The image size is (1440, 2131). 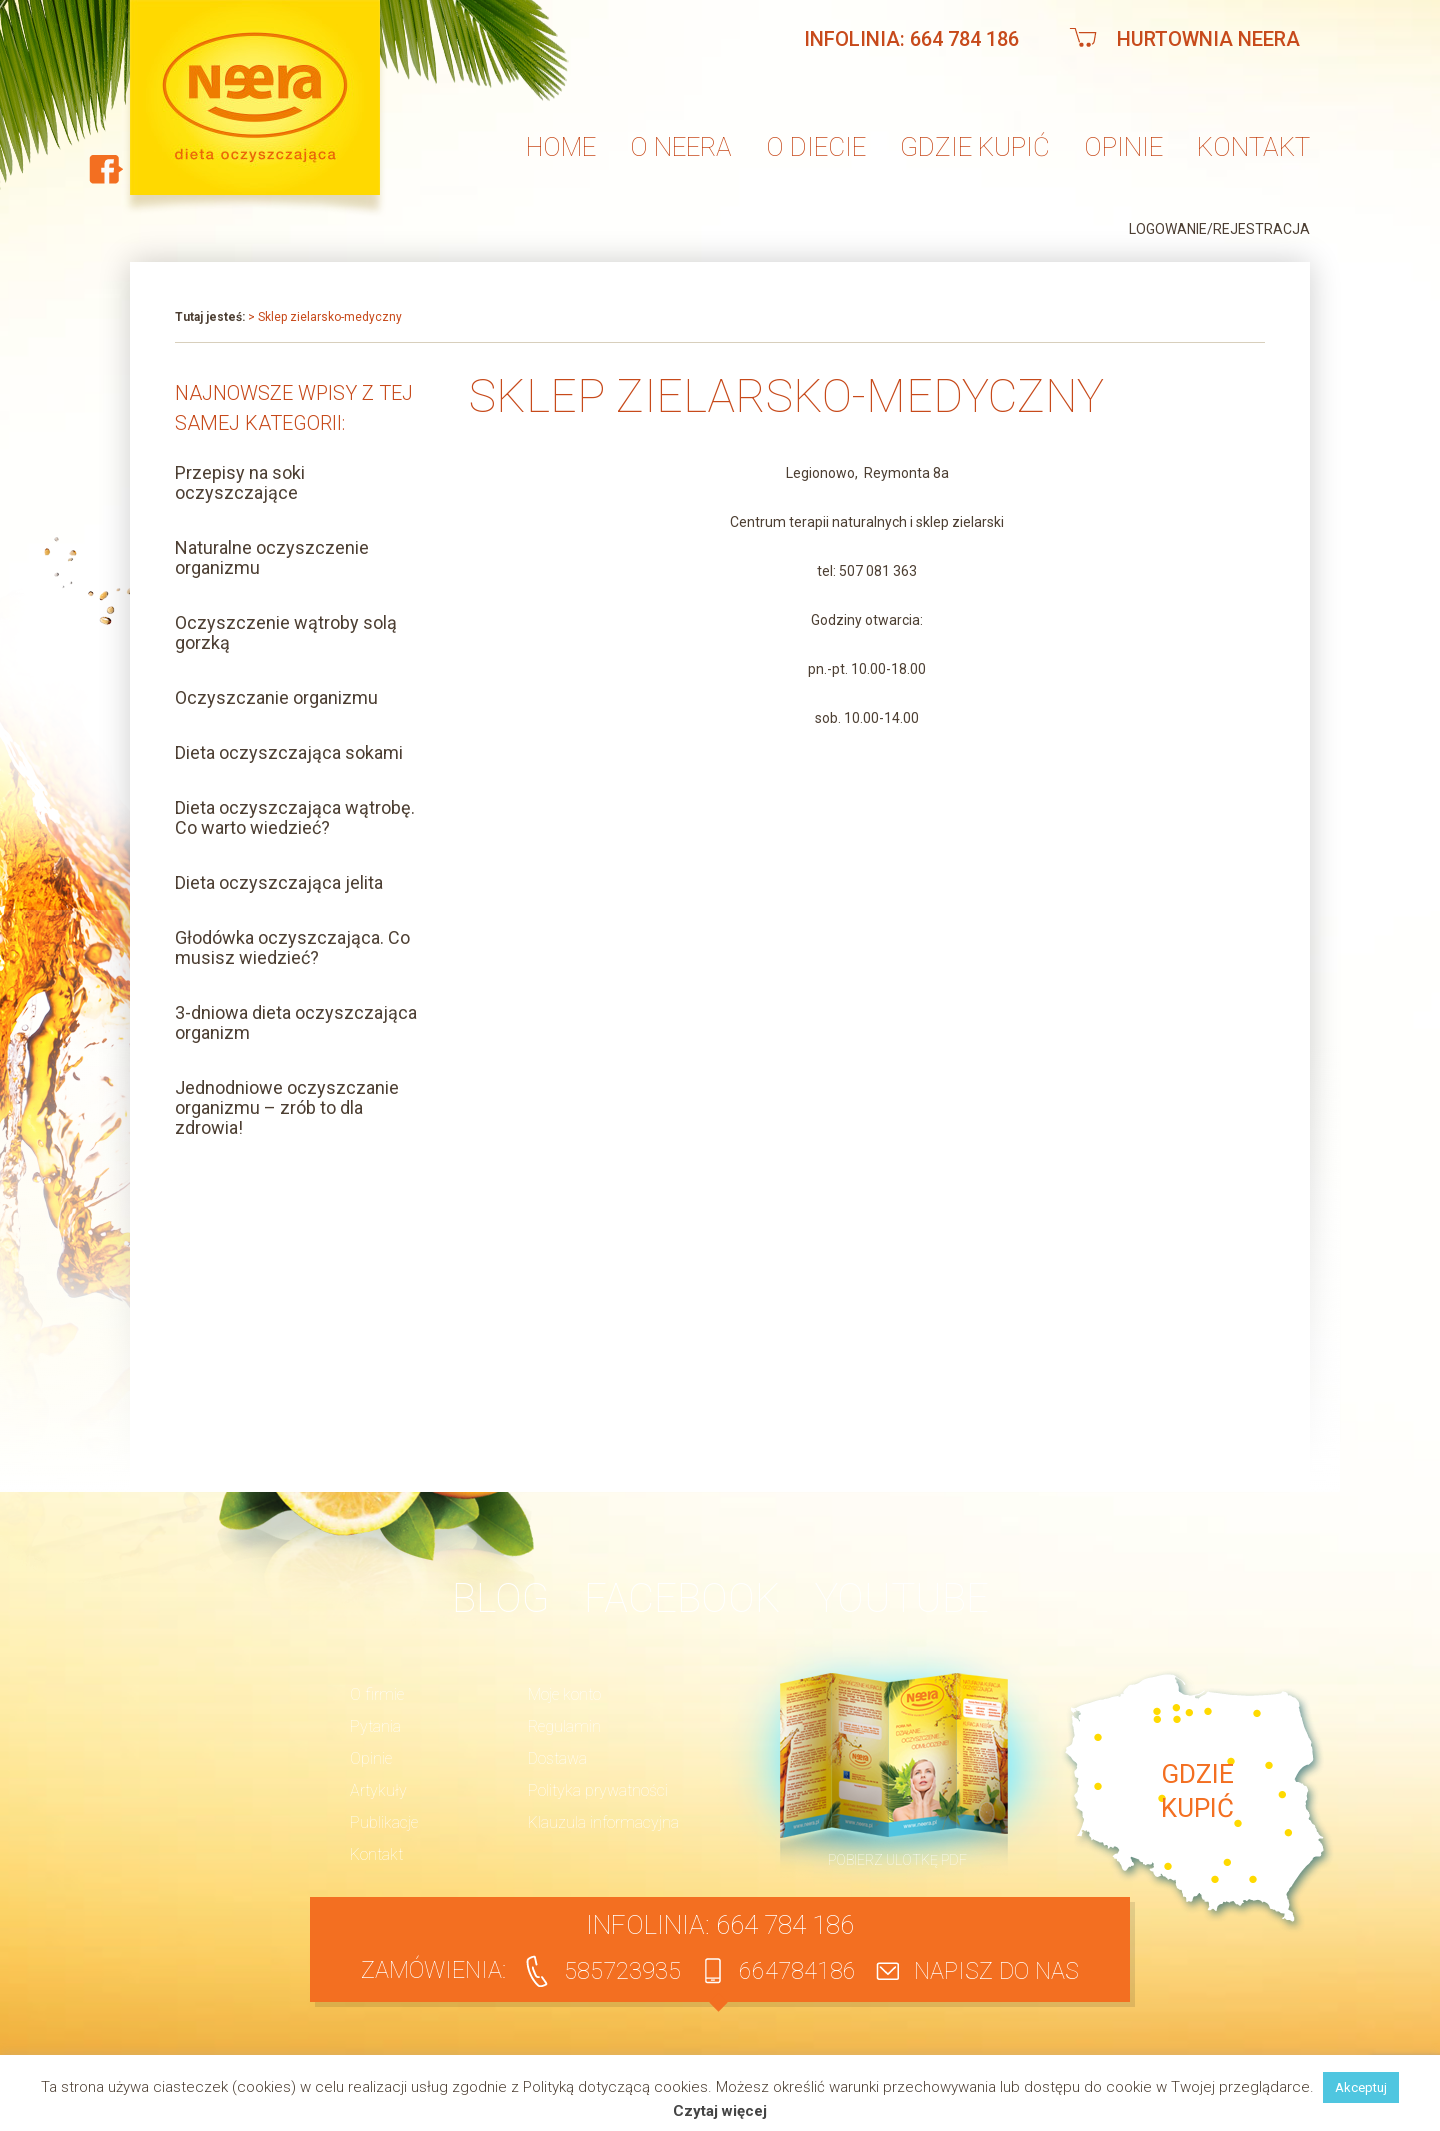 I want to click on Moje konto, so click(x=564, y=1694).